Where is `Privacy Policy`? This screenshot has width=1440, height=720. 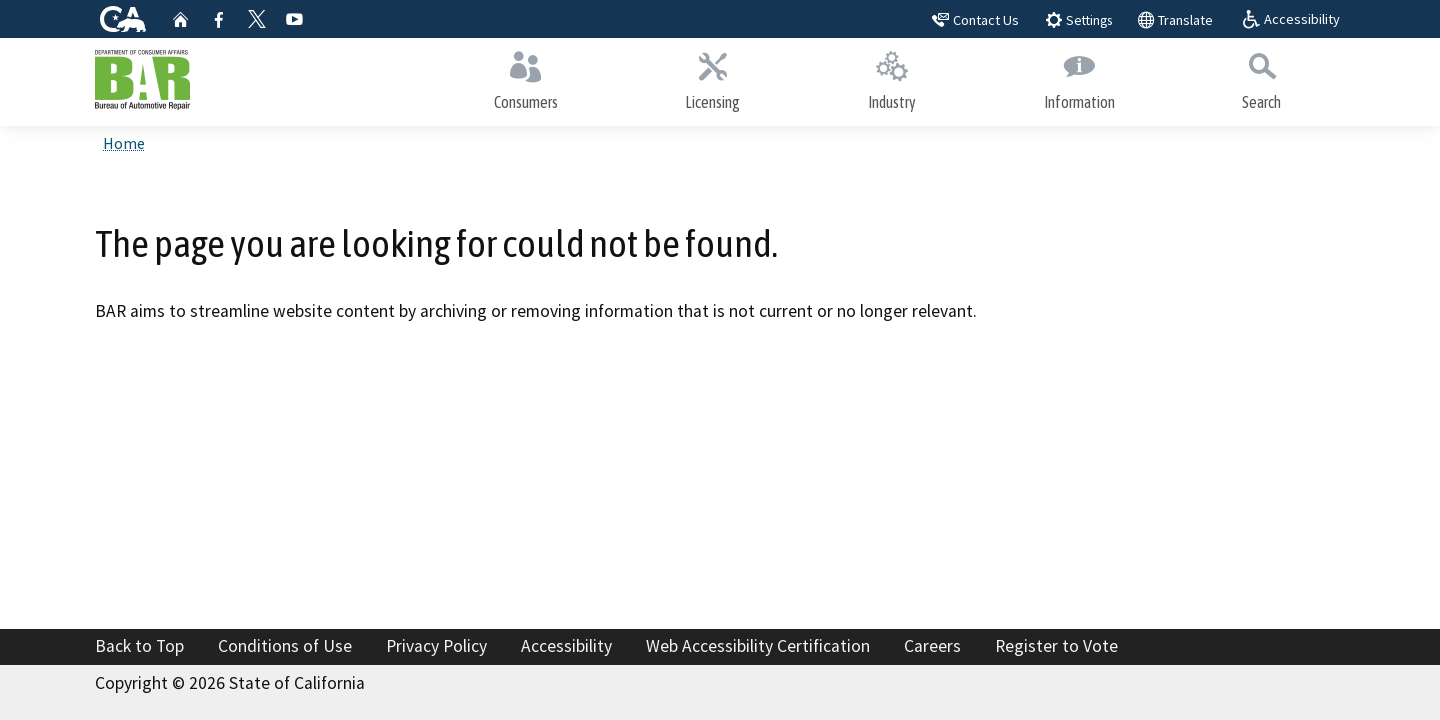 Privacy Policy is located at coordinates (436, 646).